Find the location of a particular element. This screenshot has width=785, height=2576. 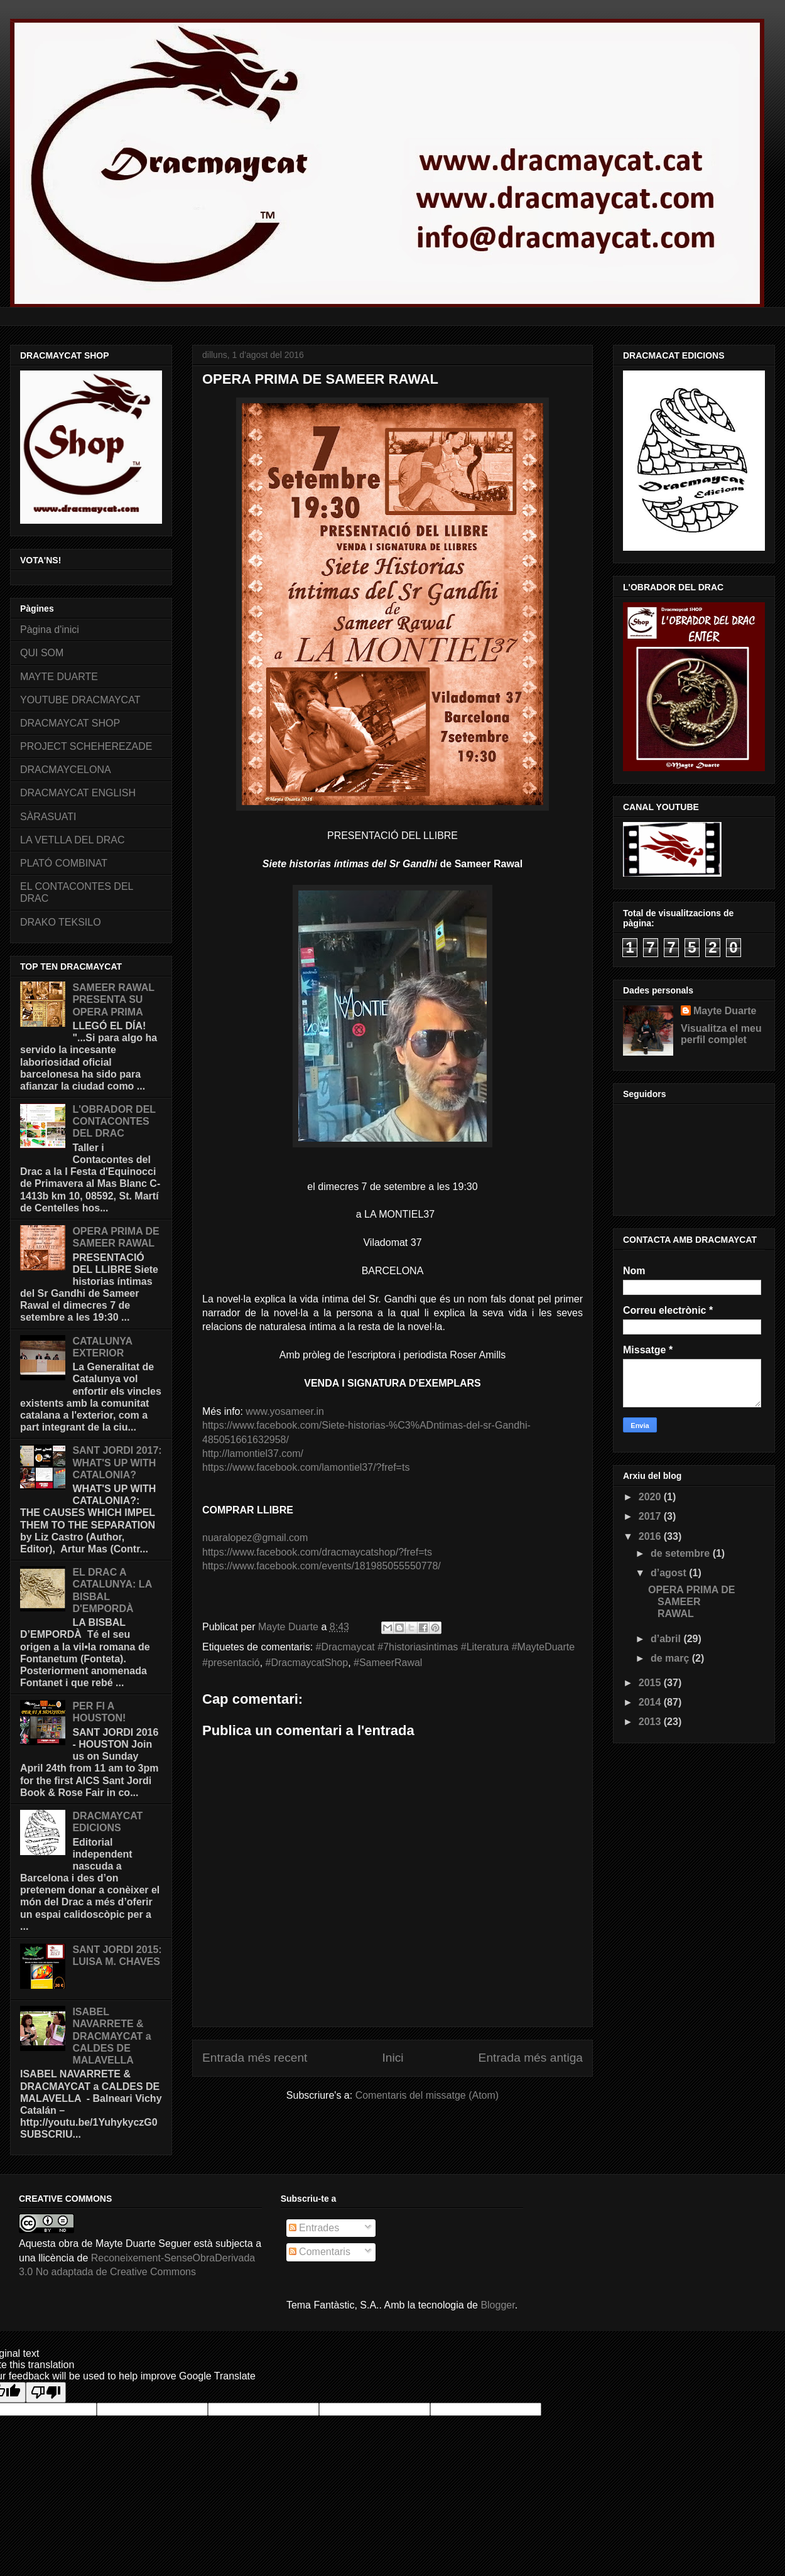

2016 is located at coordinates (651, 1536).